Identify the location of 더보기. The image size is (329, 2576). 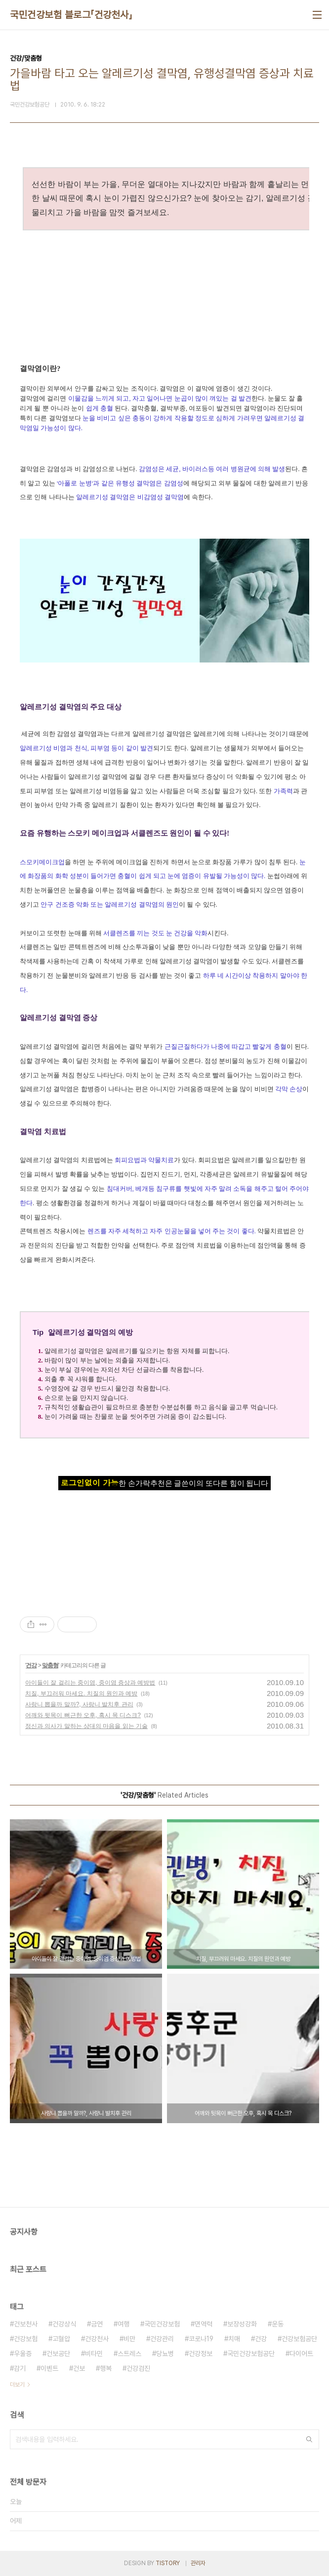
(17, 2384).